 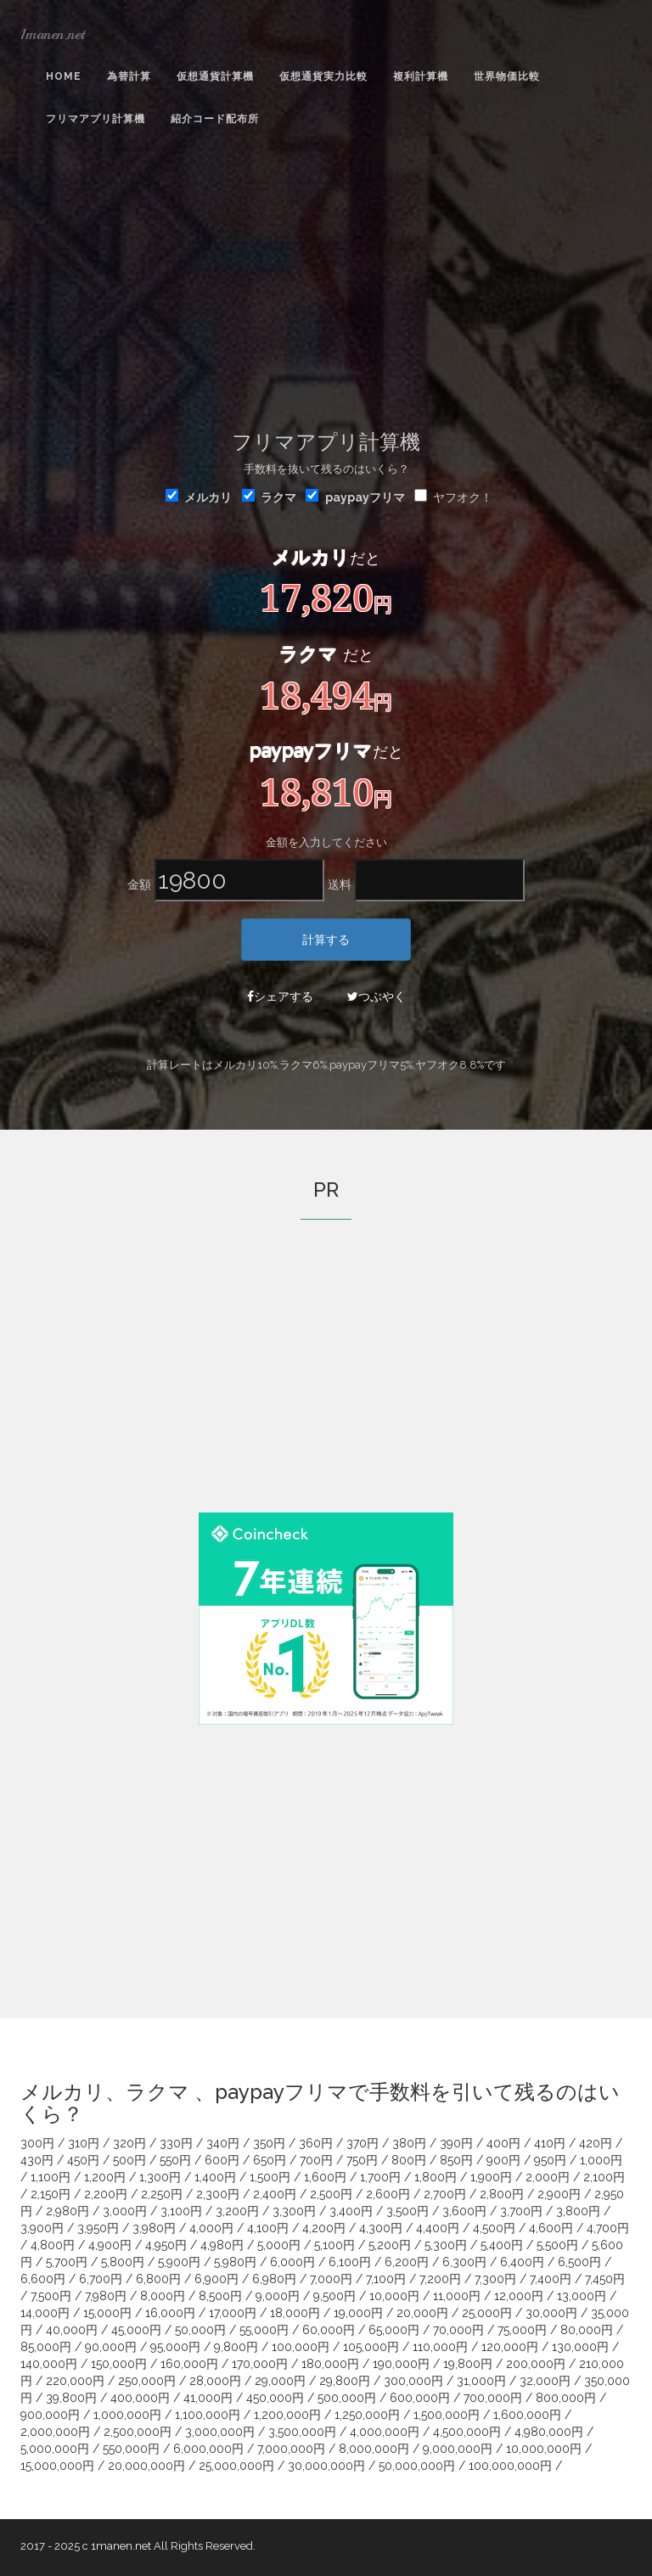 What do you see at coordinates (166, 2245) in the screenshot?
I see `4,950円` at bounding box center [166, 2245].